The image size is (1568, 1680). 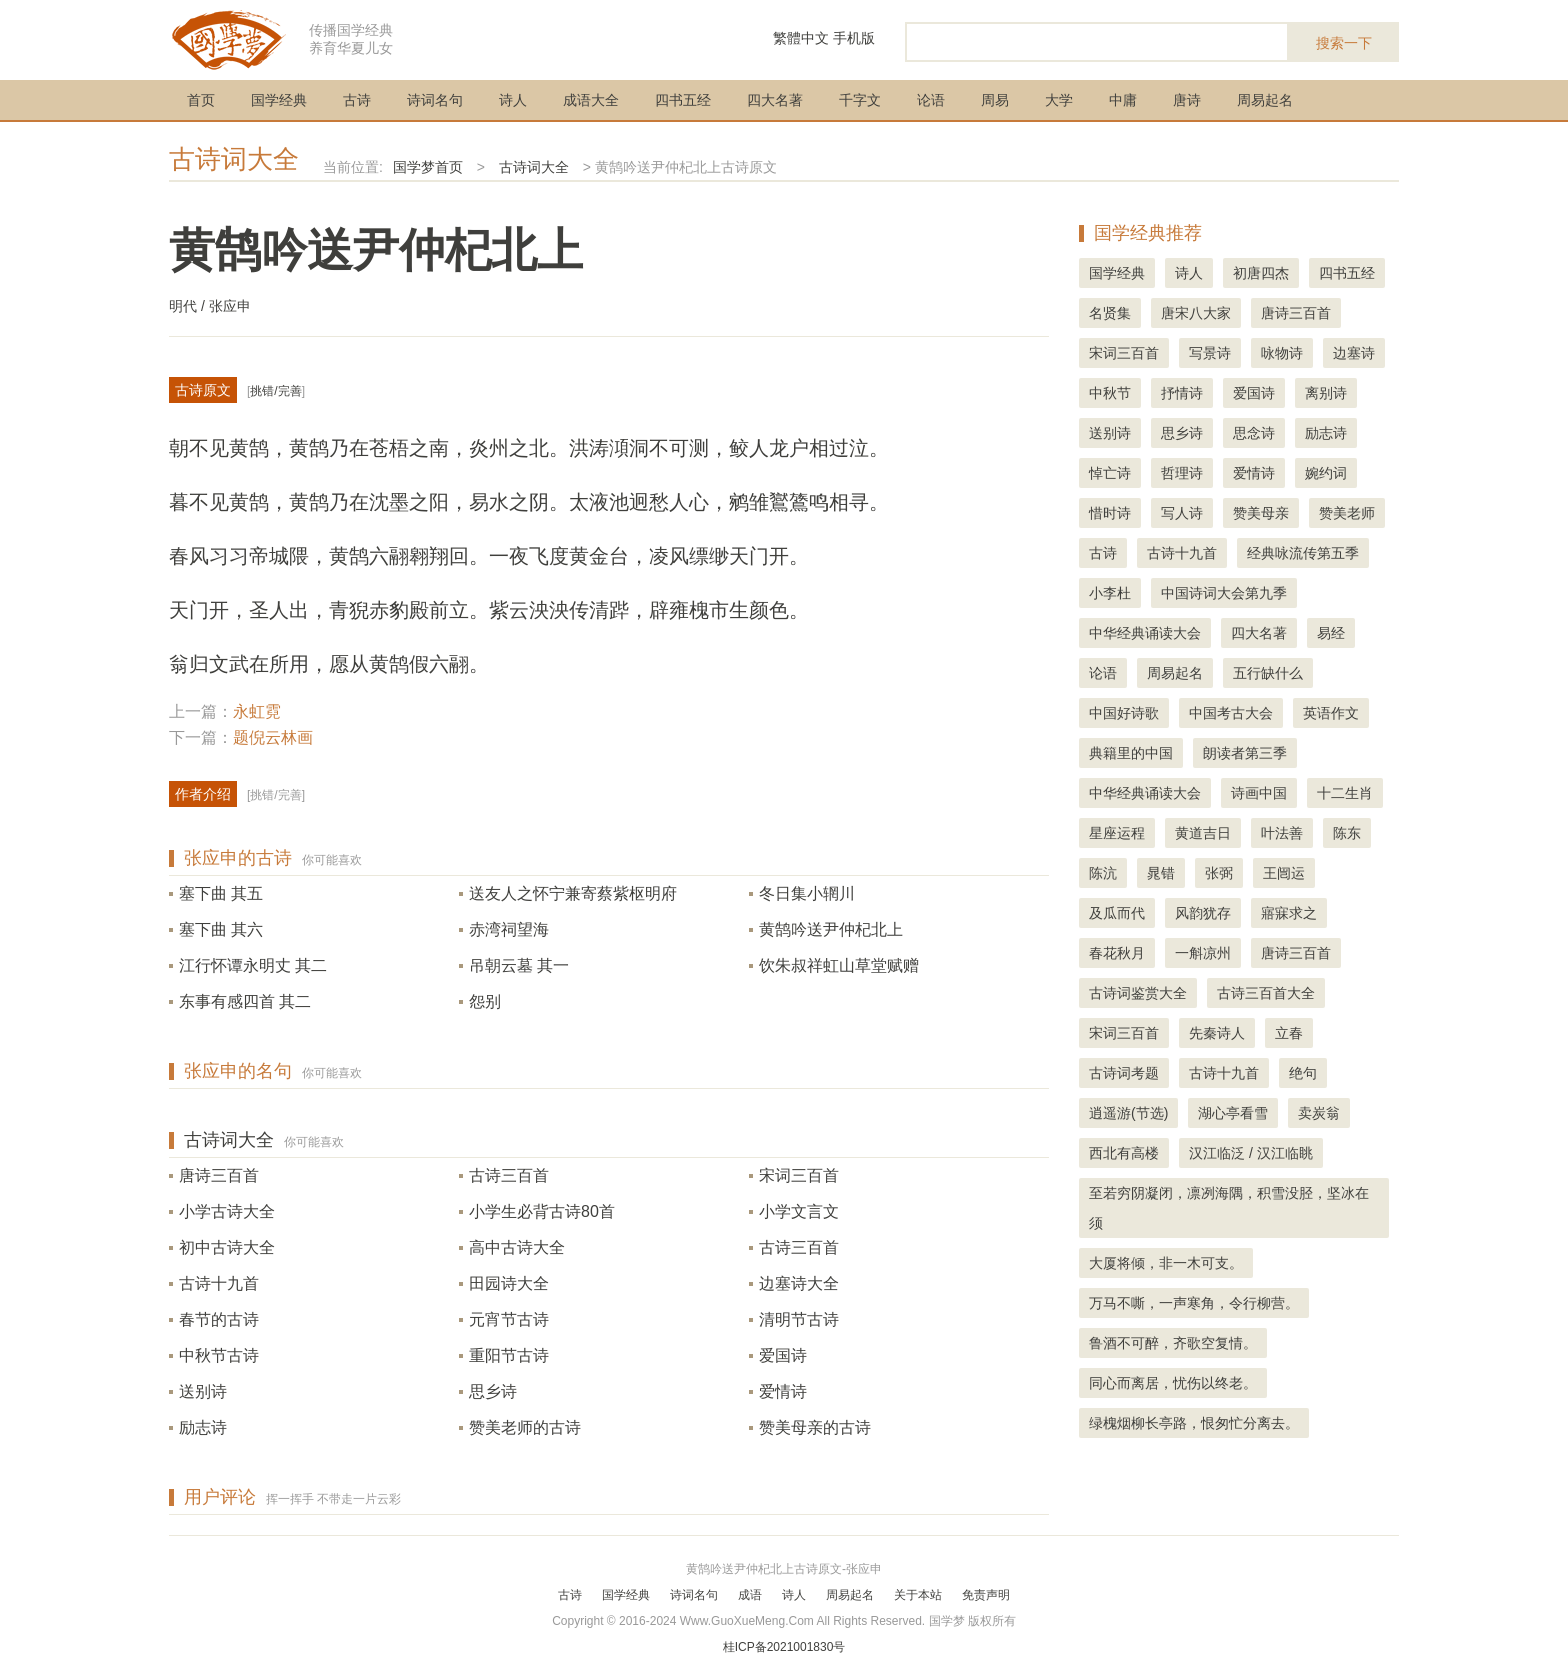 I want to click on 十二生肖, so click(x=1345, y=793).